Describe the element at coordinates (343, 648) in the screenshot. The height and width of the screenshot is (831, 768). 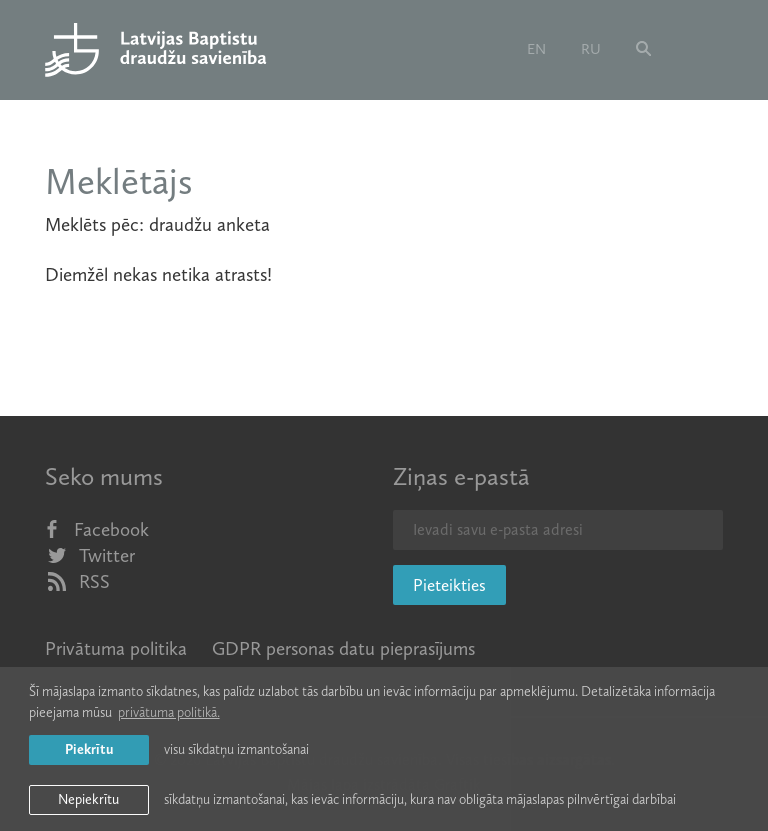
I see `GDPR personas datu pieprasījums` at that location.